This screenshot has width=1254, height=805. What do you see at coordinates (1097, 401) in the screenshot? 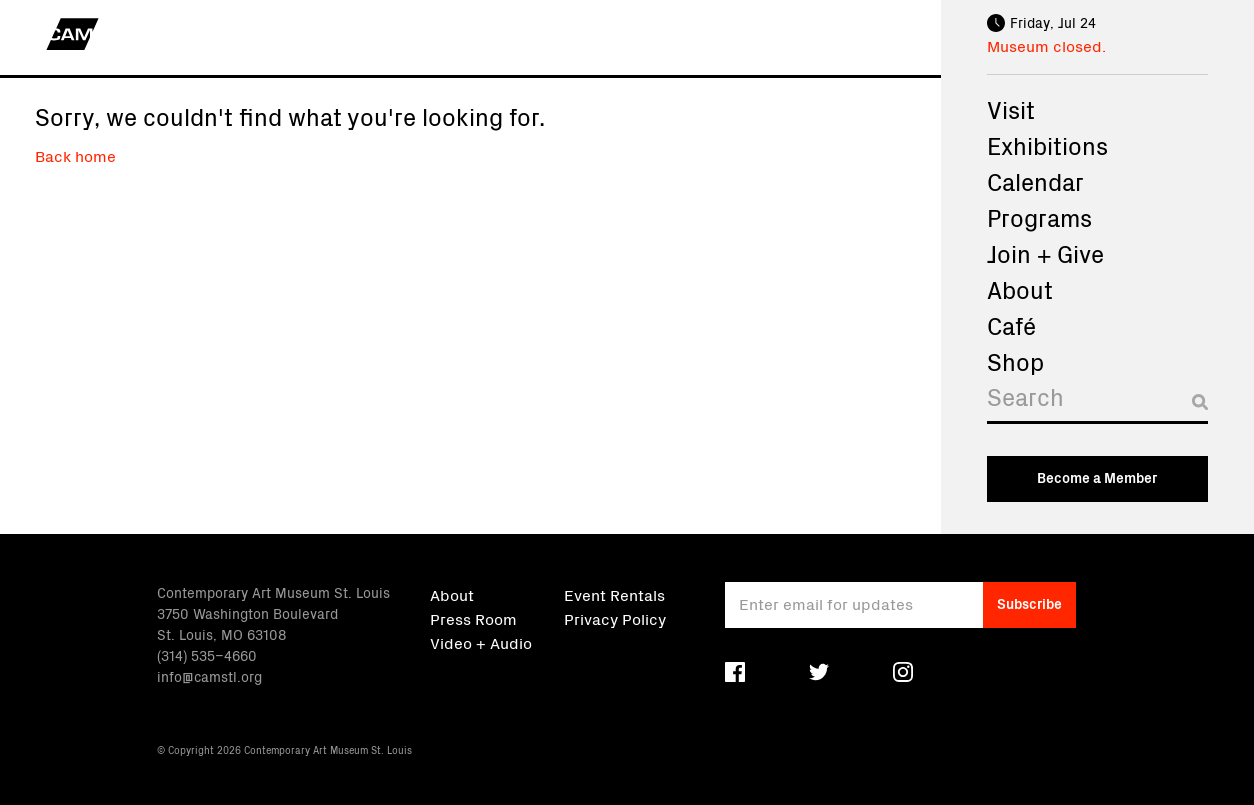
I see `[Search]` at bounding box center [1097, 401].